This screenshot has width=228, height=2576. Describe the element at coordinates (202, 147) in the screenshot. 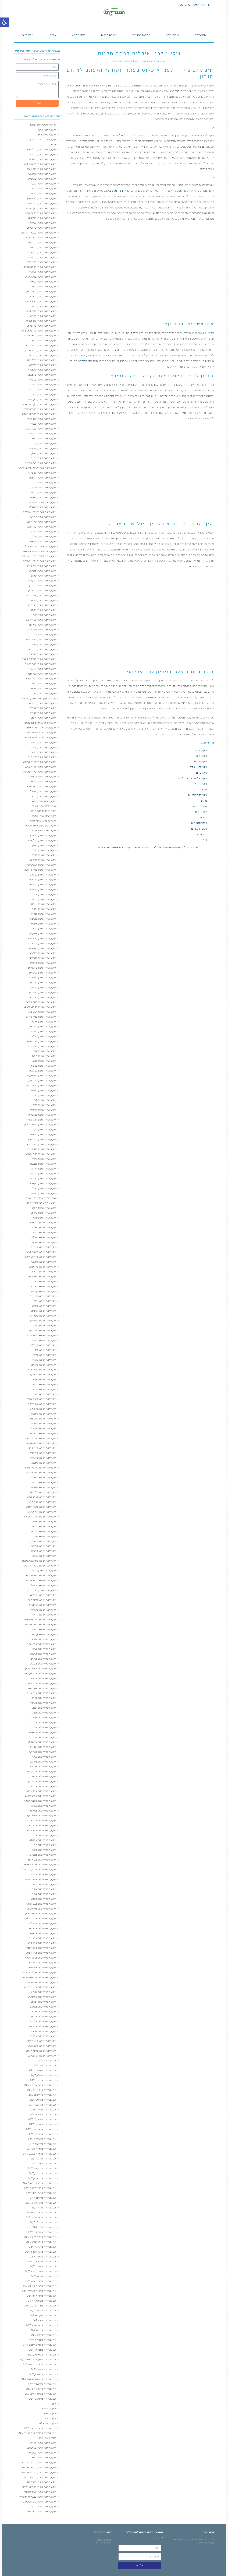

I see `צבע` at that location.